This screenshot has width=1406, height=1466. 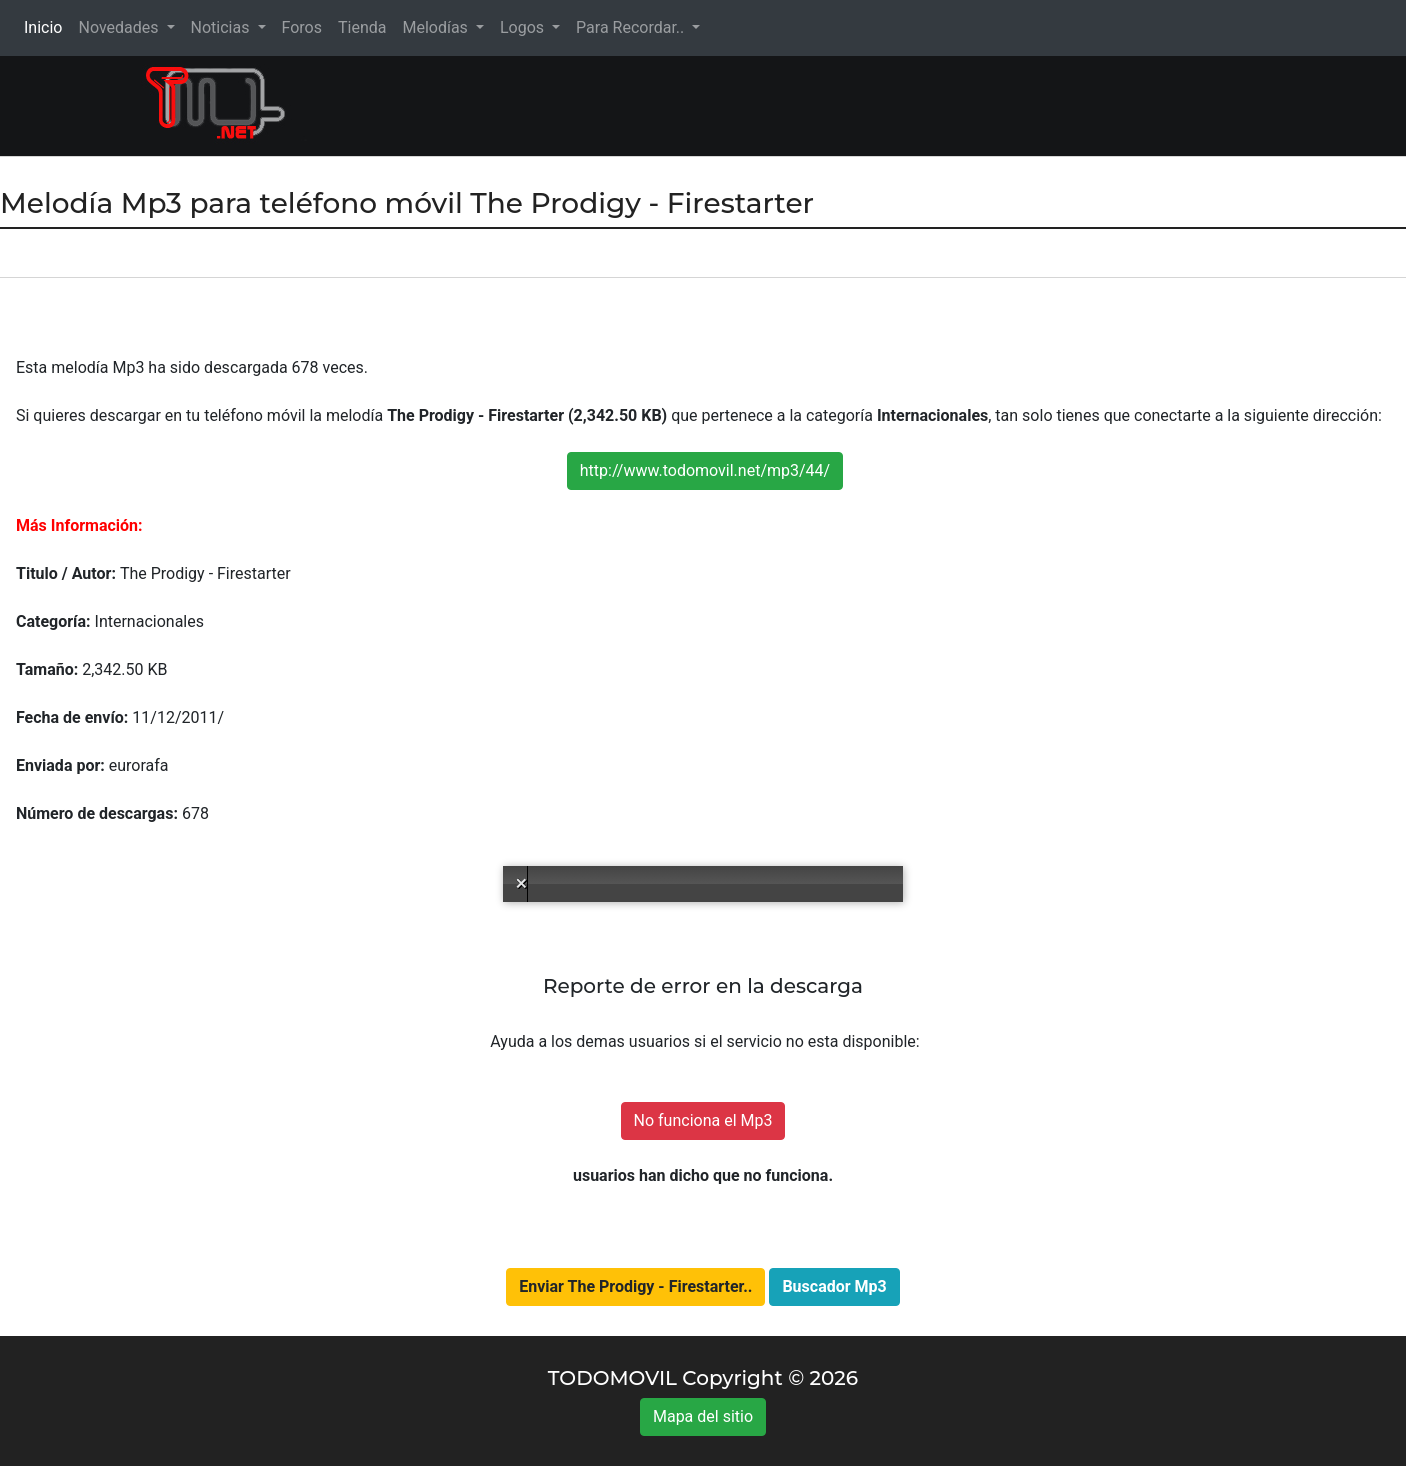 I want to click on Tienda, so click(x=362, y=27).